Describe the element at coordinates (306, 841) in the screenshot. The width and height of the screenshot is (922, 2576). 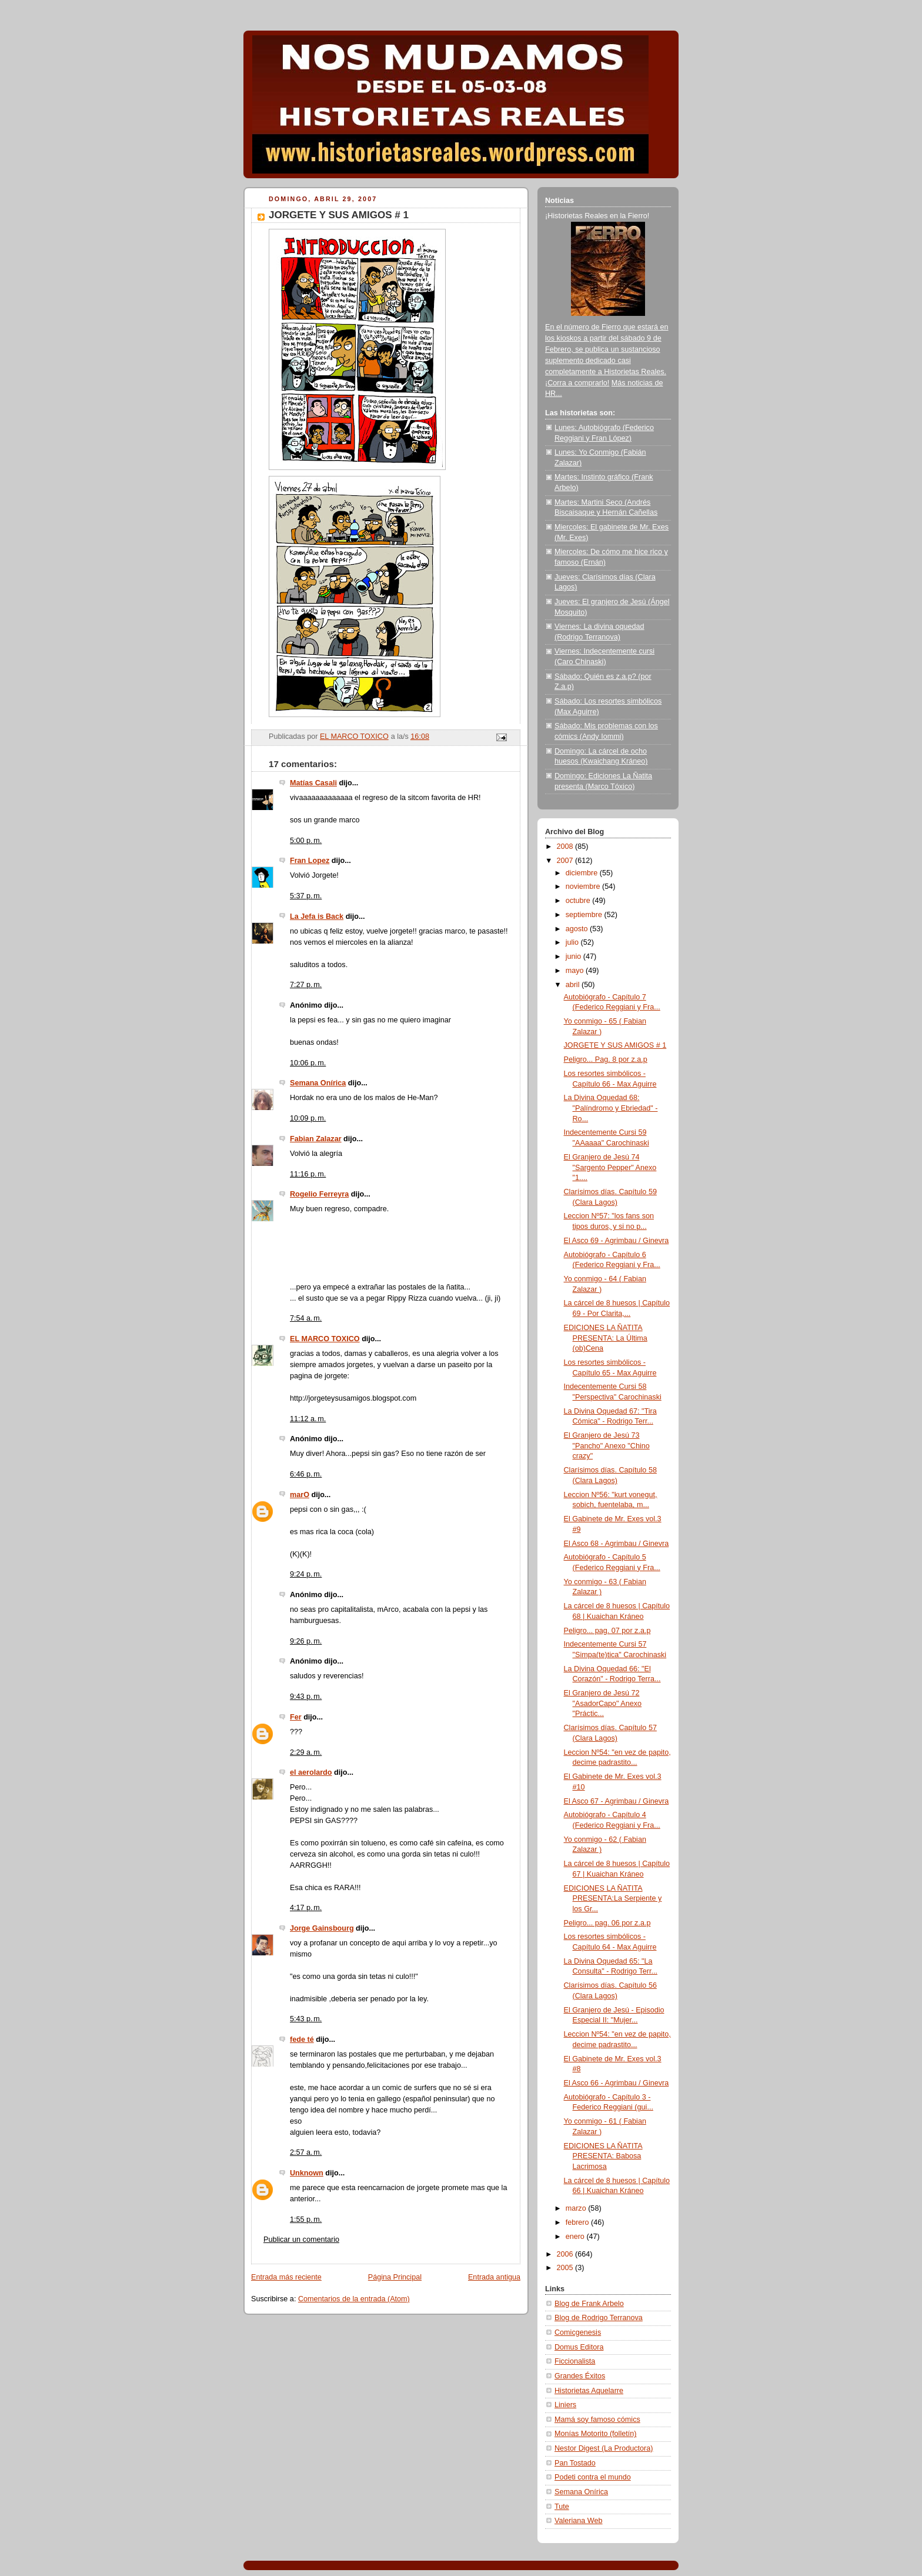
I see `5:00 p. m.` at that location.